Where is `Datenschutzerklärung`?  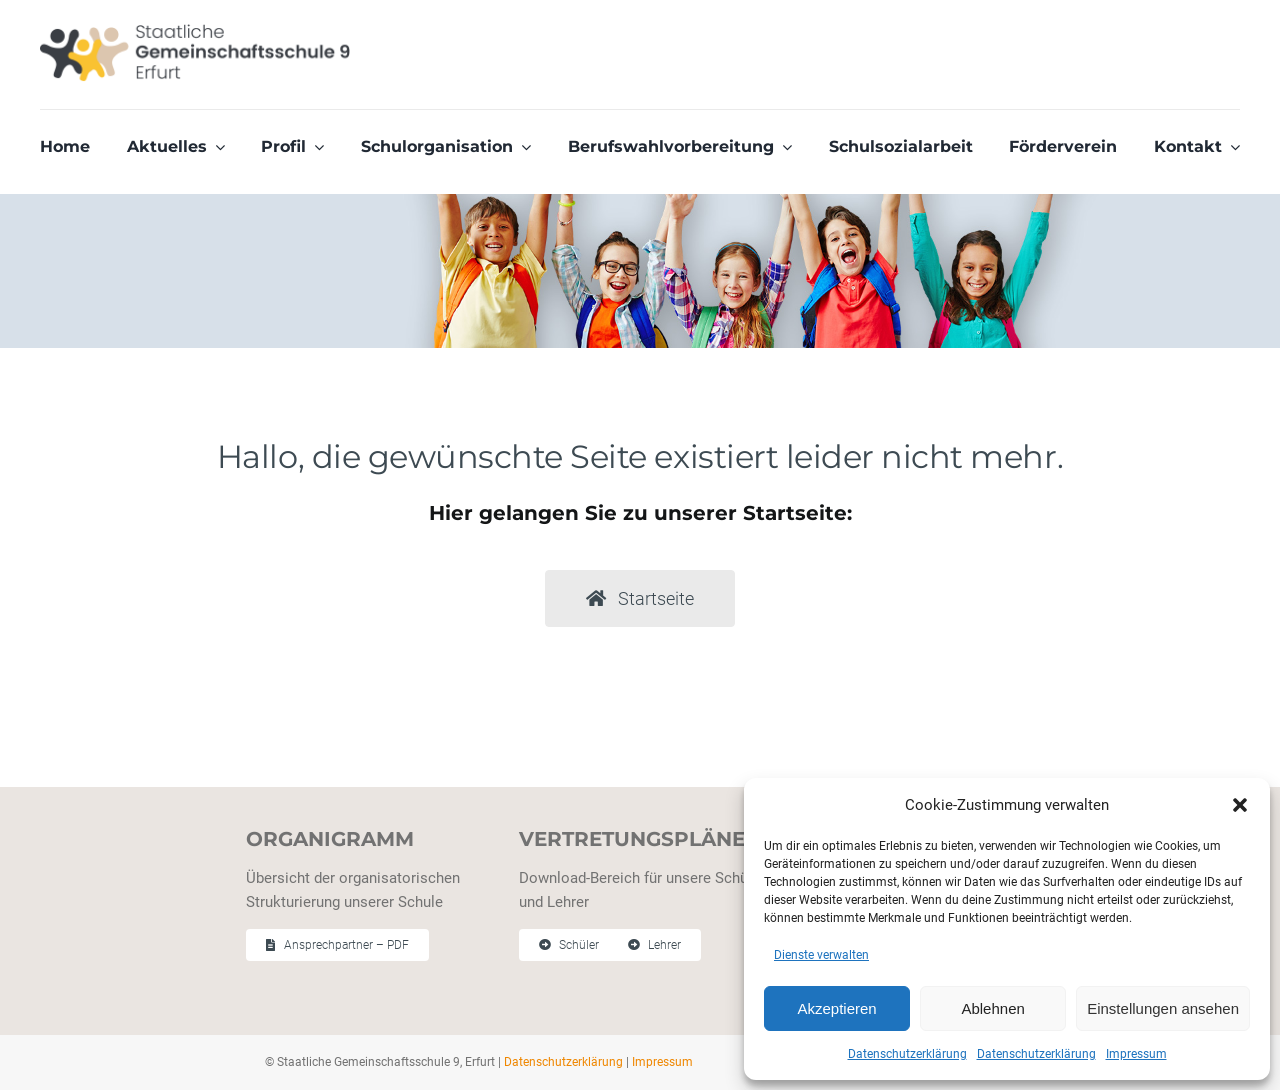 Datenschutzerklärung is located at coordinates (907, 1054).